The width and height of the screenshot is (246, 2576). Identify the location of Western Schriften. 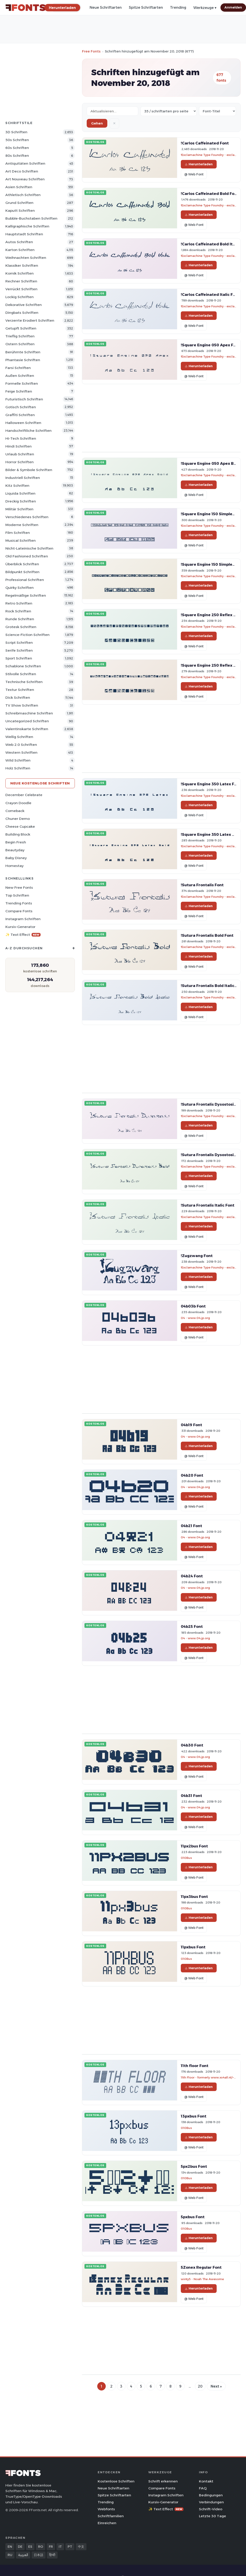
(21, 752).